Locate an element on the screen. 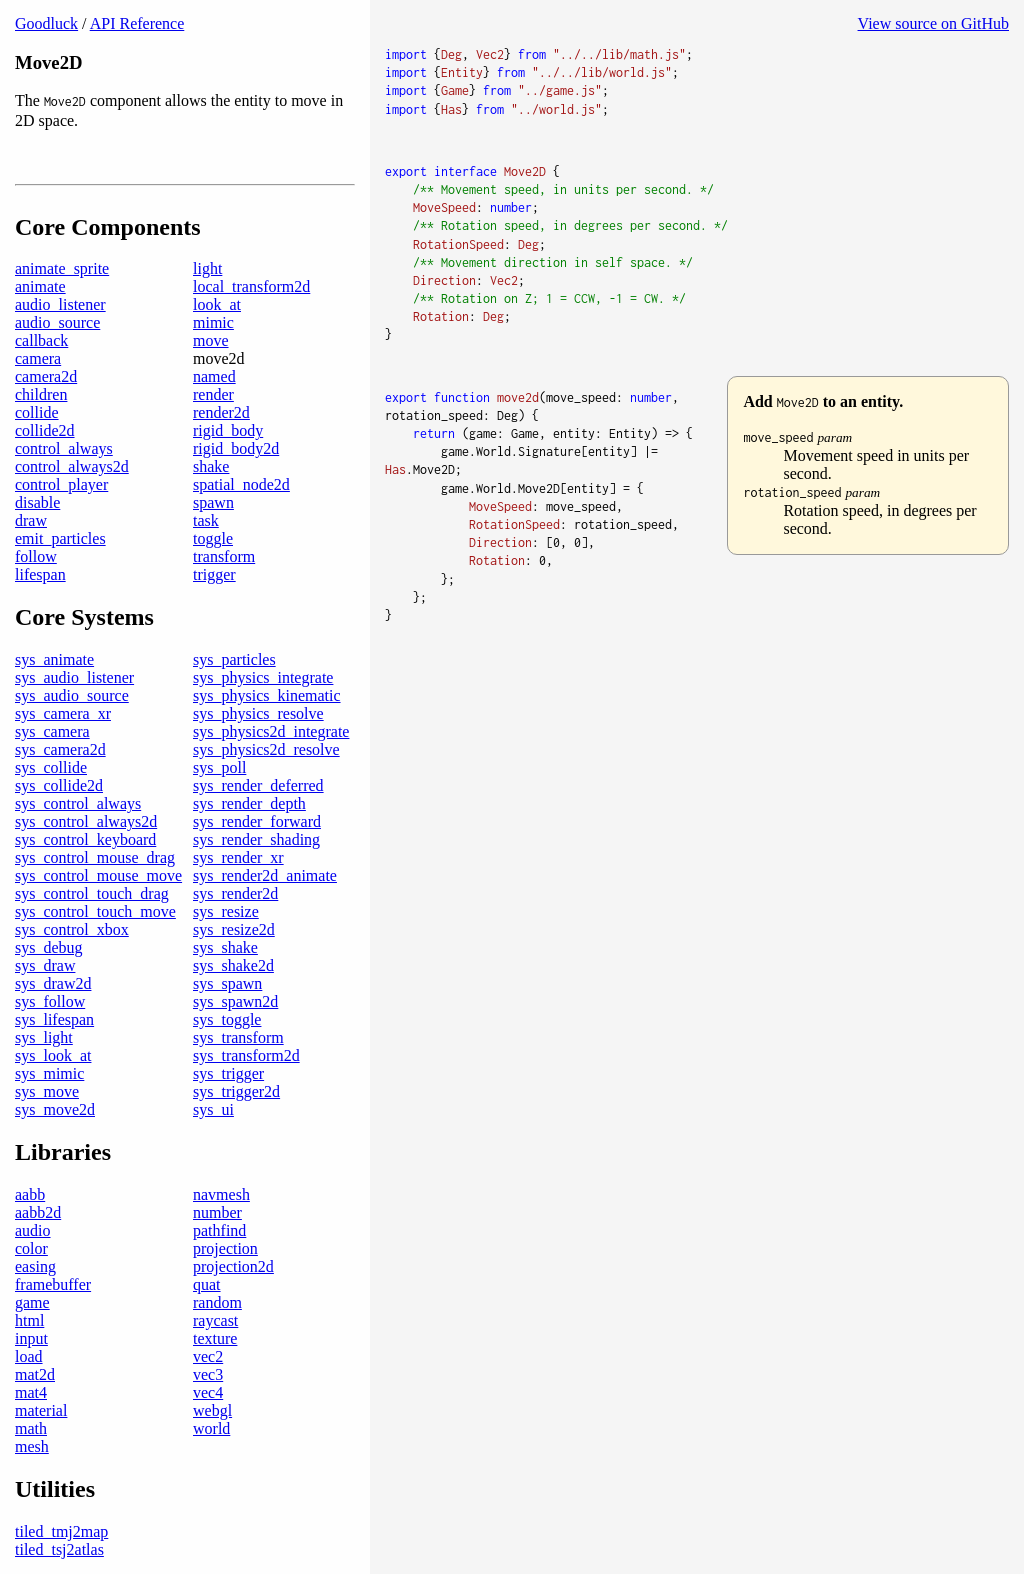 This screenshot has width=1024, height=1574. sys_control_touch_move is located at coordinates (95, 911).